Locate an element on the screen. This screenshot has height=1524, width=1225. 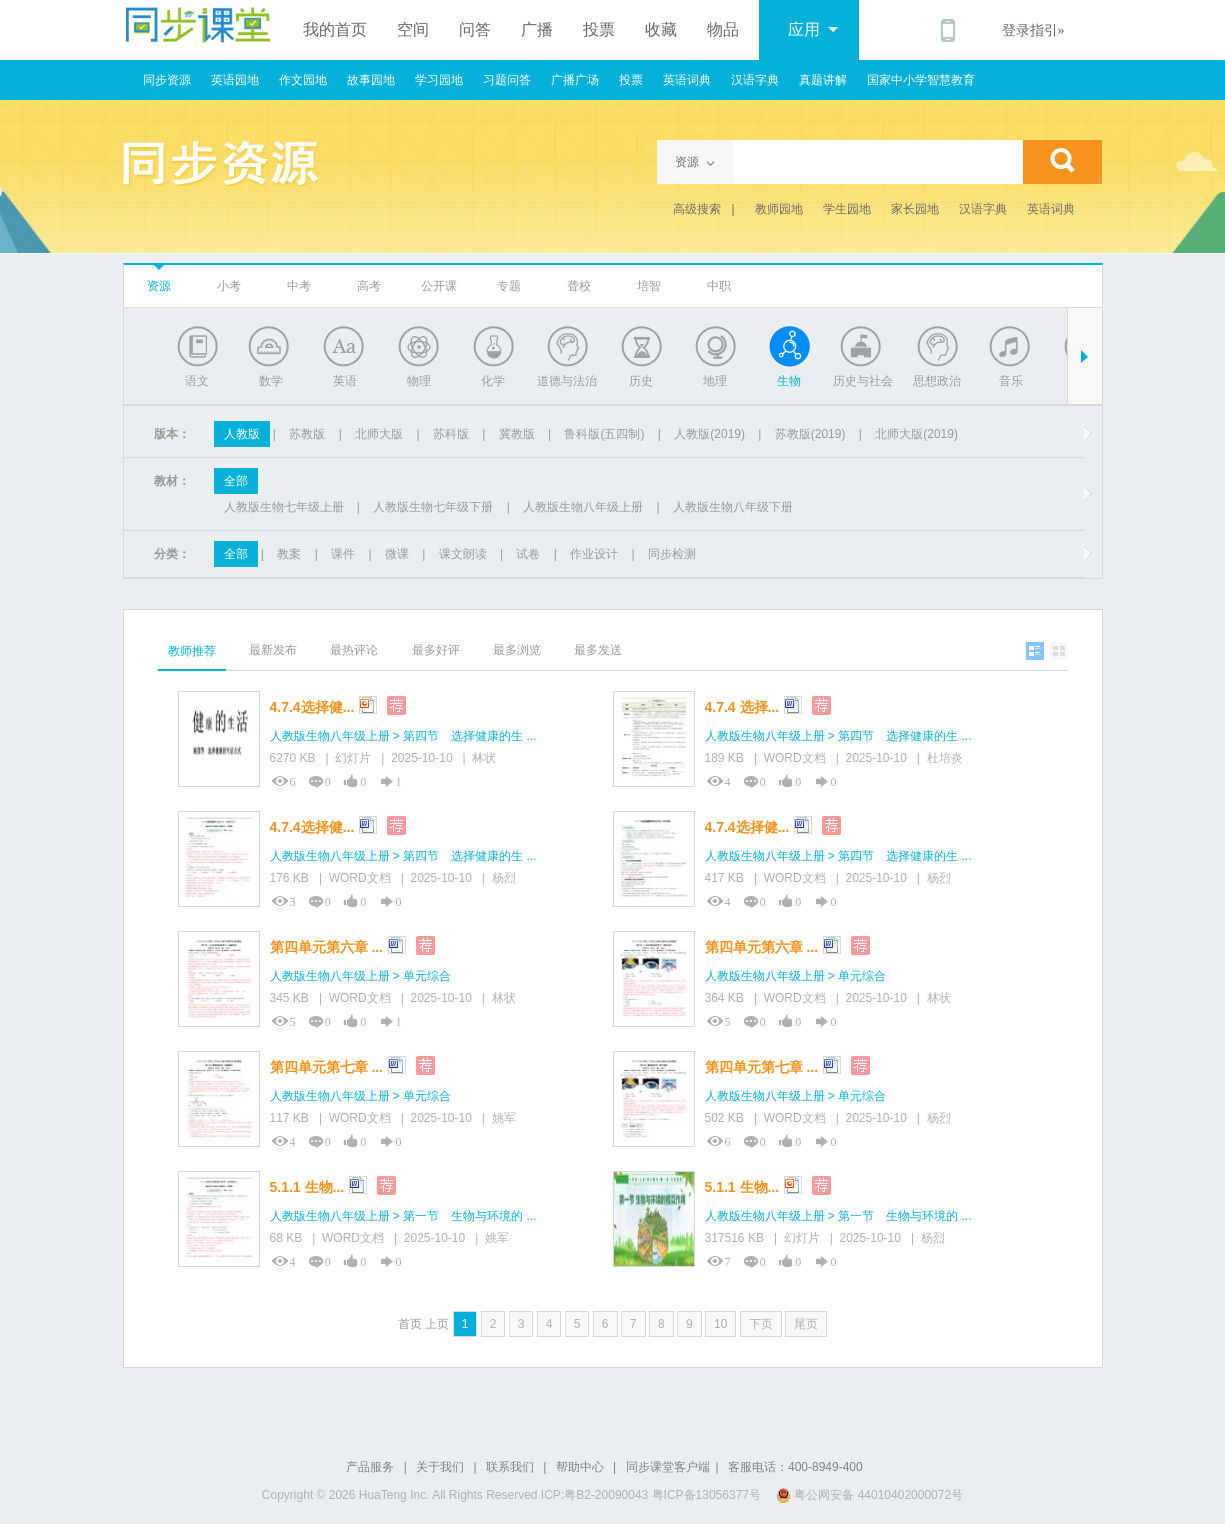
人教版生物八年级上册 > 第一节 生物与环境的 ... is located at coordinates (403, 1216).